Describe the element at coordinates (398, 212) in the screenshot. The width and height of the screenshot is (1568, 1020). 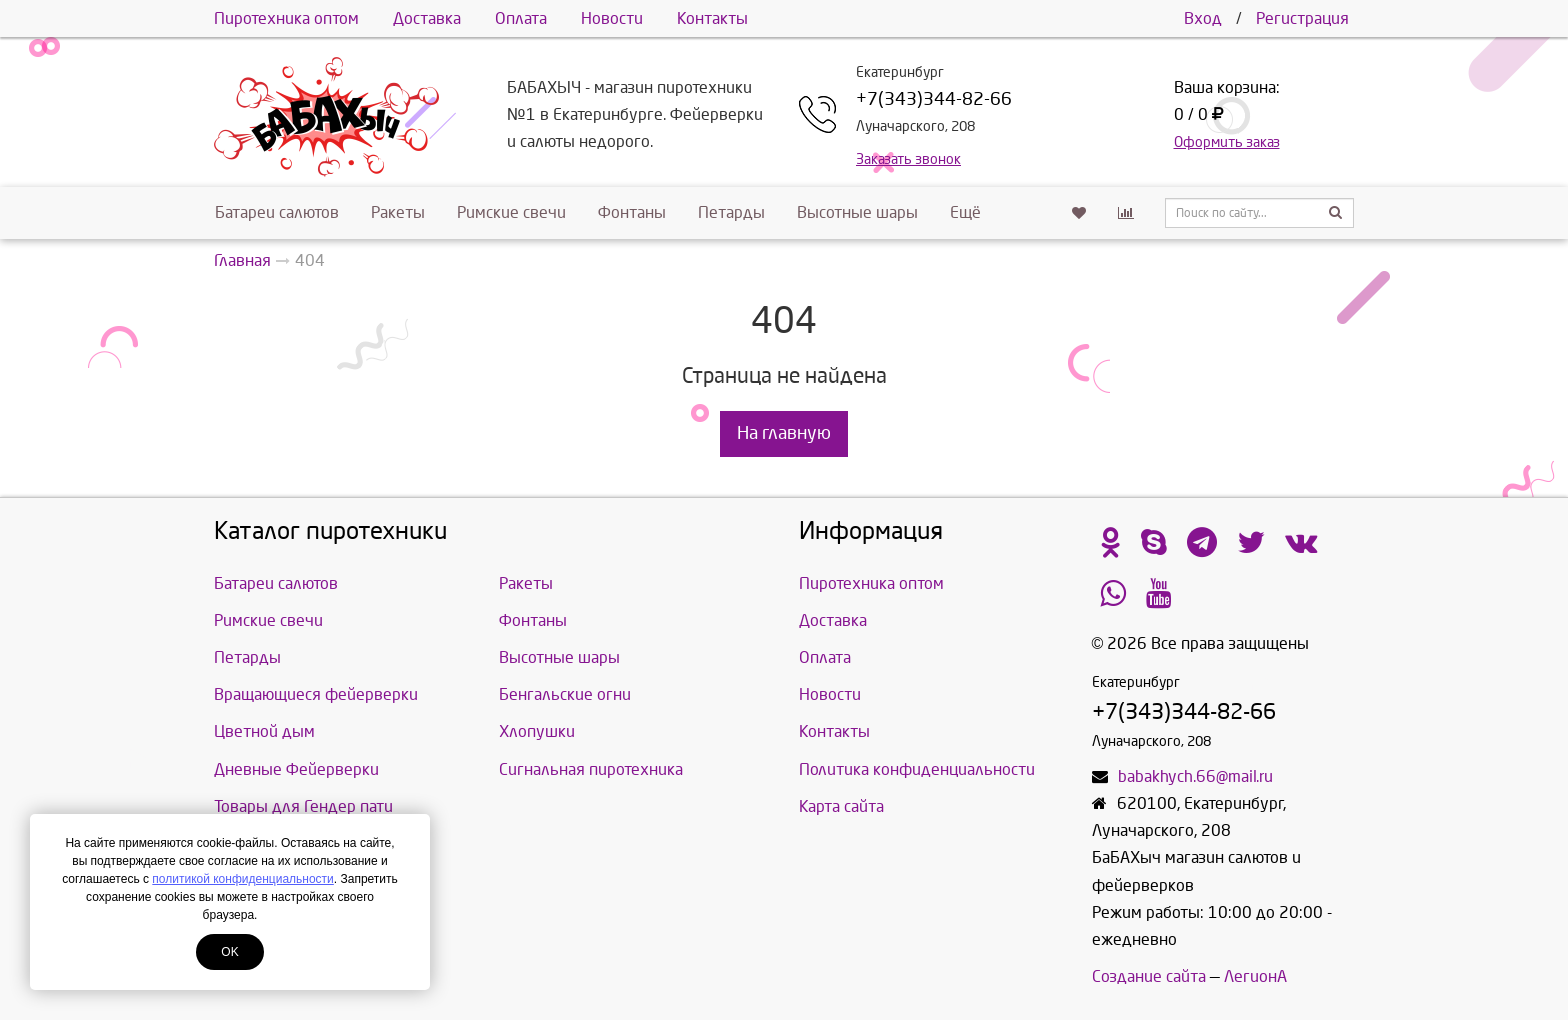
I see `Ракеты` at that location.